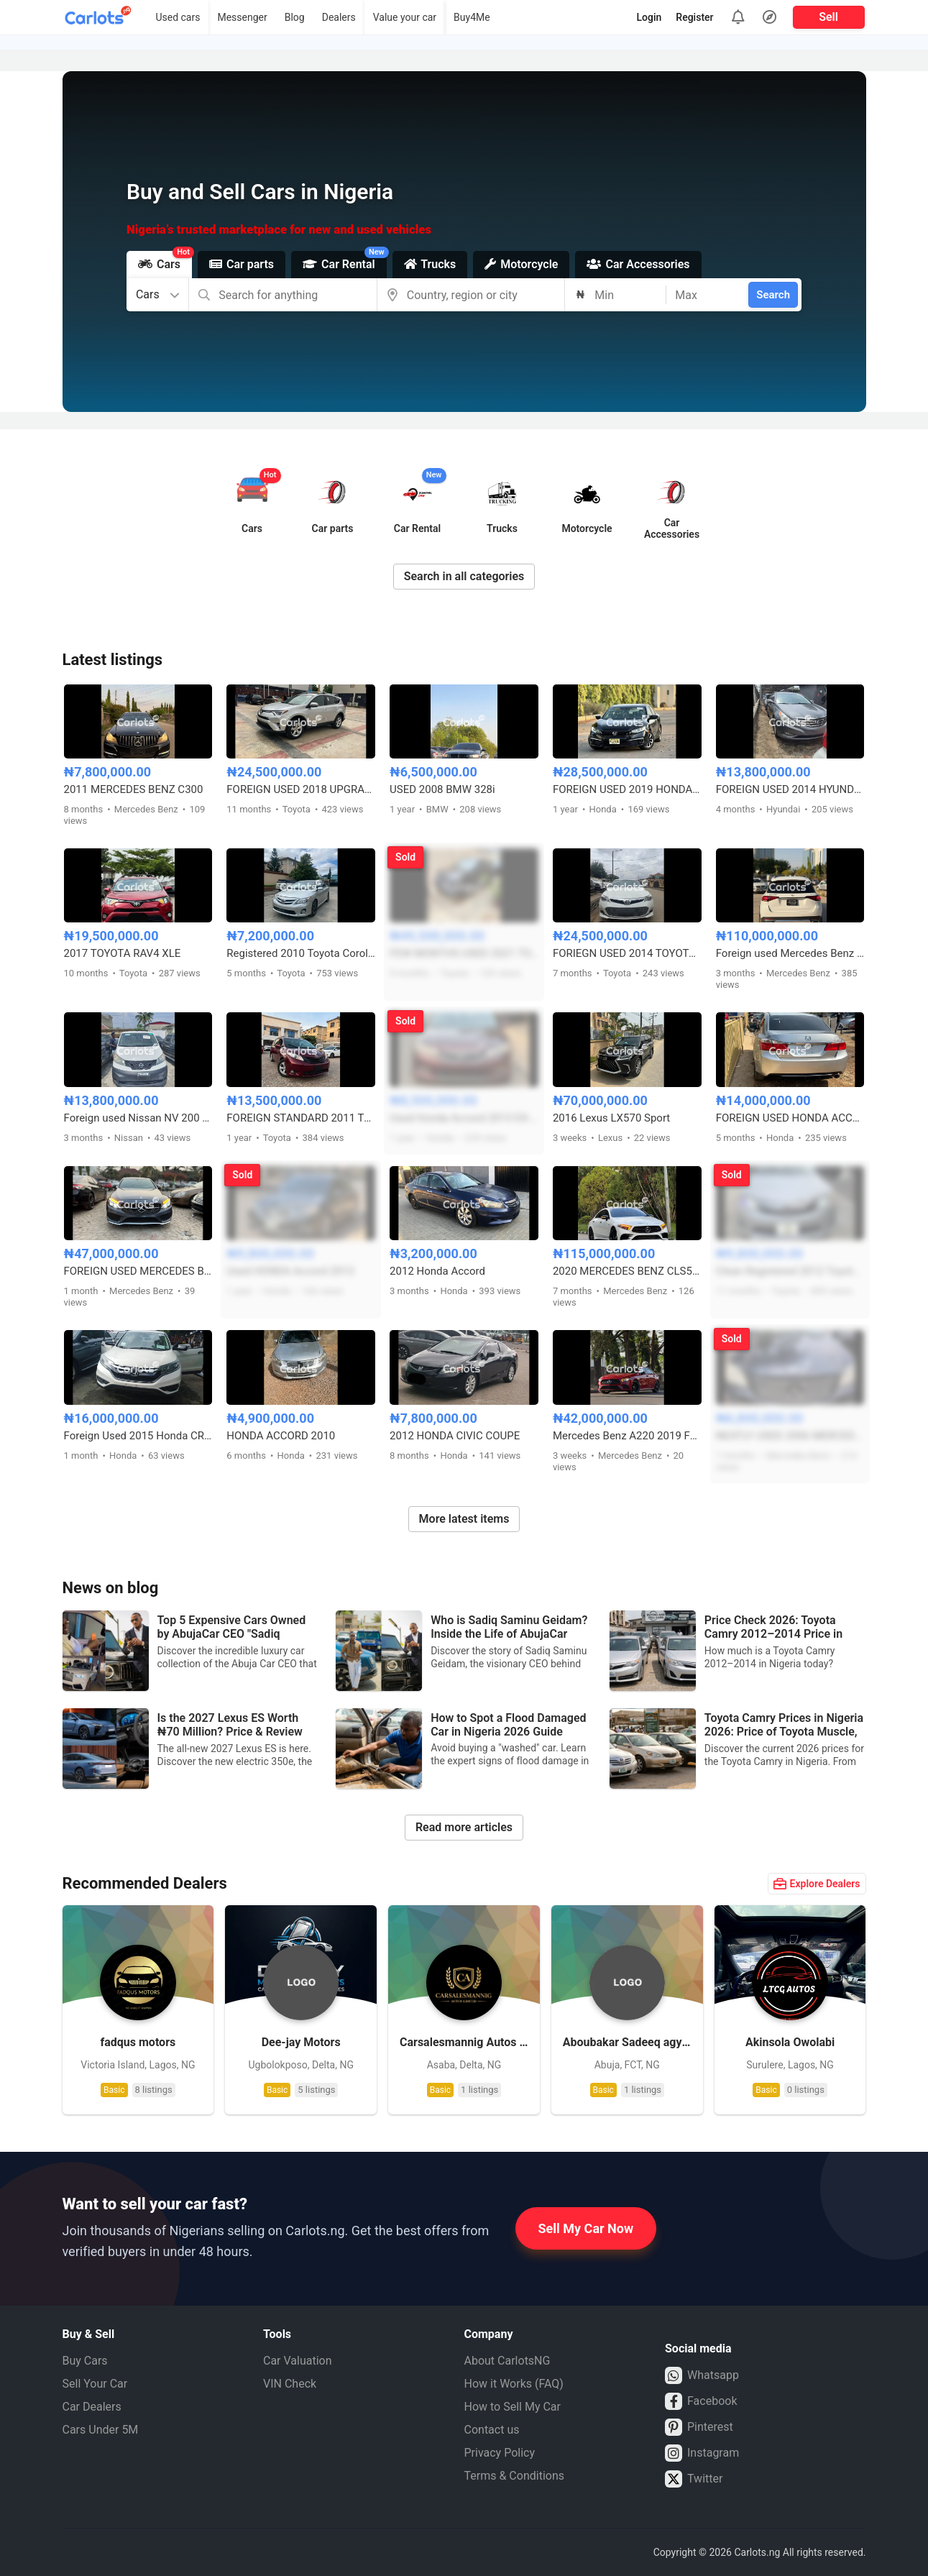 Image resolution: width=928 pixels, height=2576 pixels. What do you see at coordinates (701, 2401) in the screenshot?
I see `Facebook` at bounding box center [701, 2401].